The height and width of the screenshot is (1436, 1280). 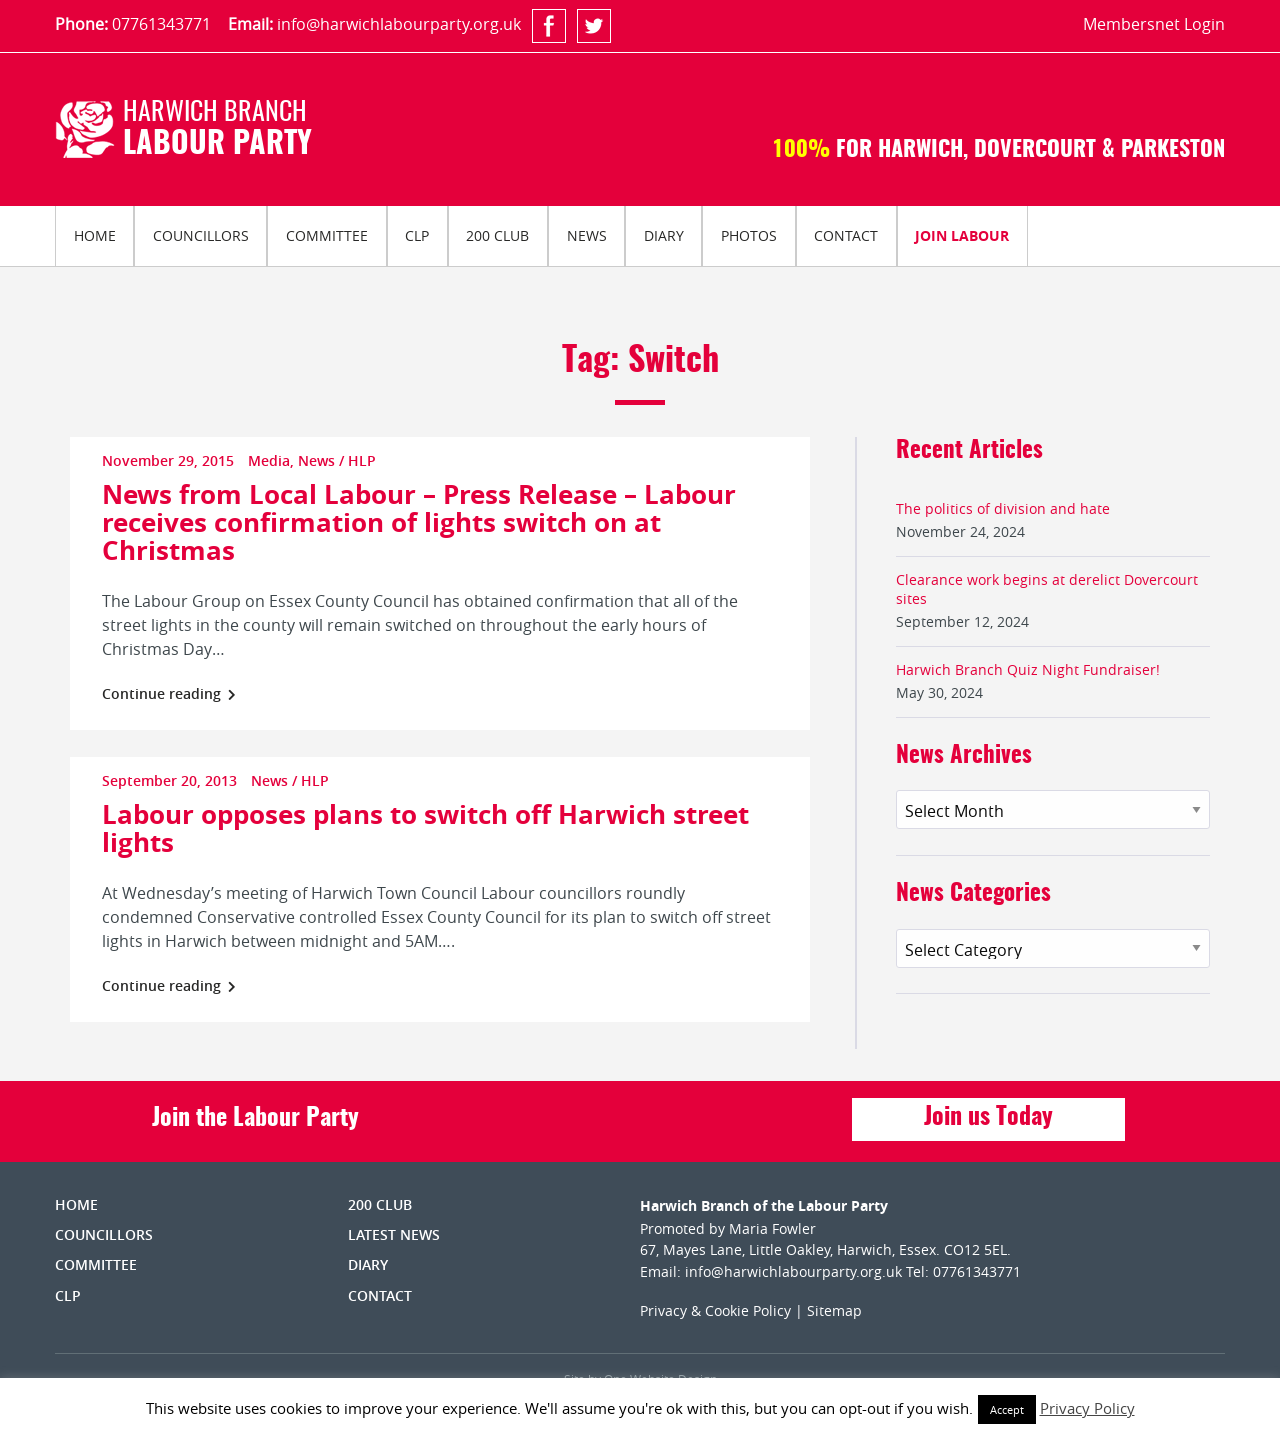 I want to click on Latest News, so click(x=394, y=1234).